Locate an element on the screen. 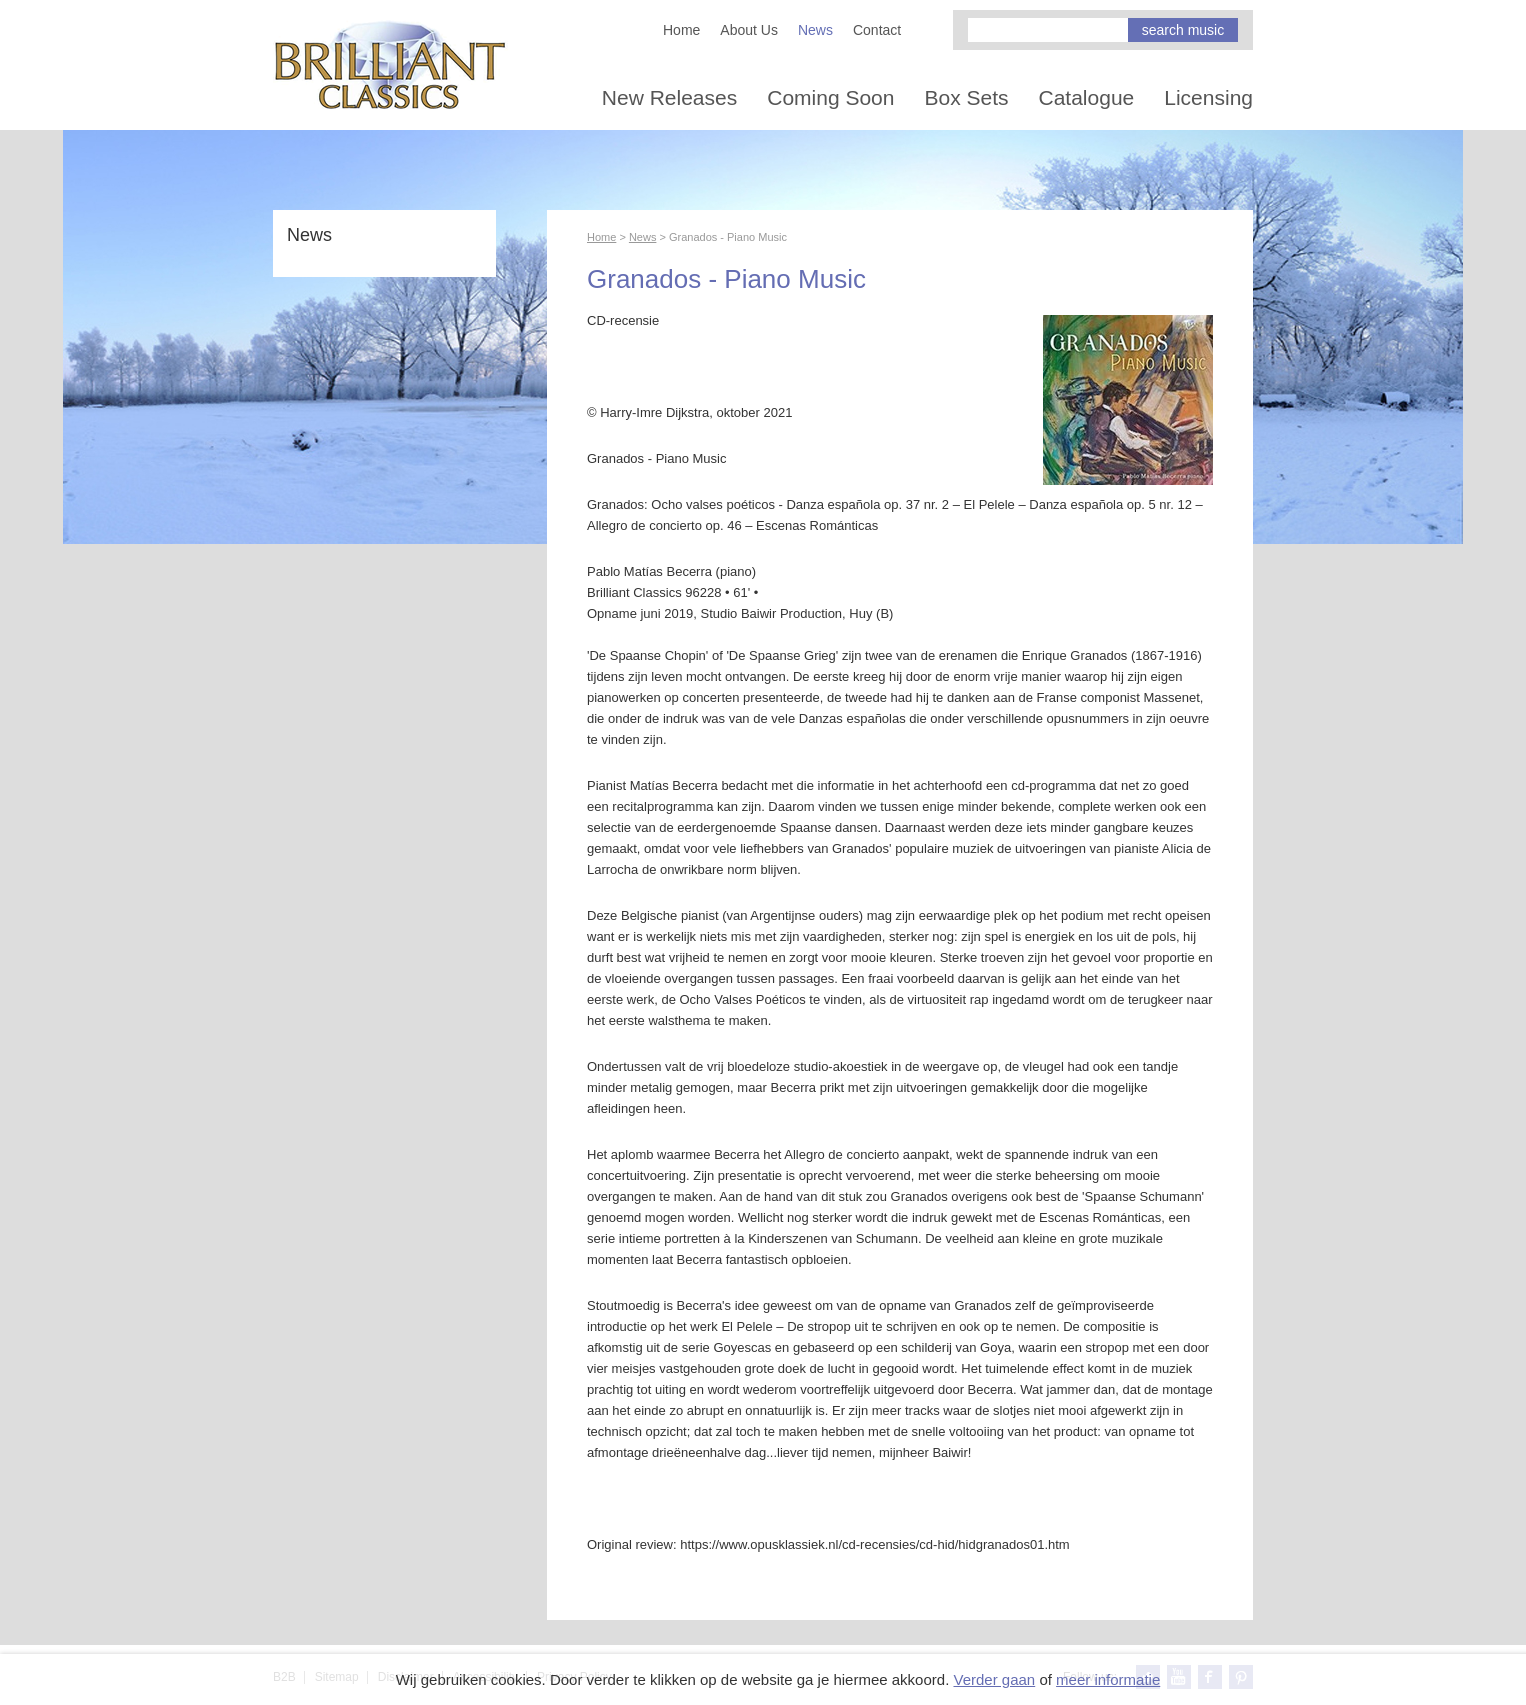  Verder gaan is located at coordinates (994, 1679).